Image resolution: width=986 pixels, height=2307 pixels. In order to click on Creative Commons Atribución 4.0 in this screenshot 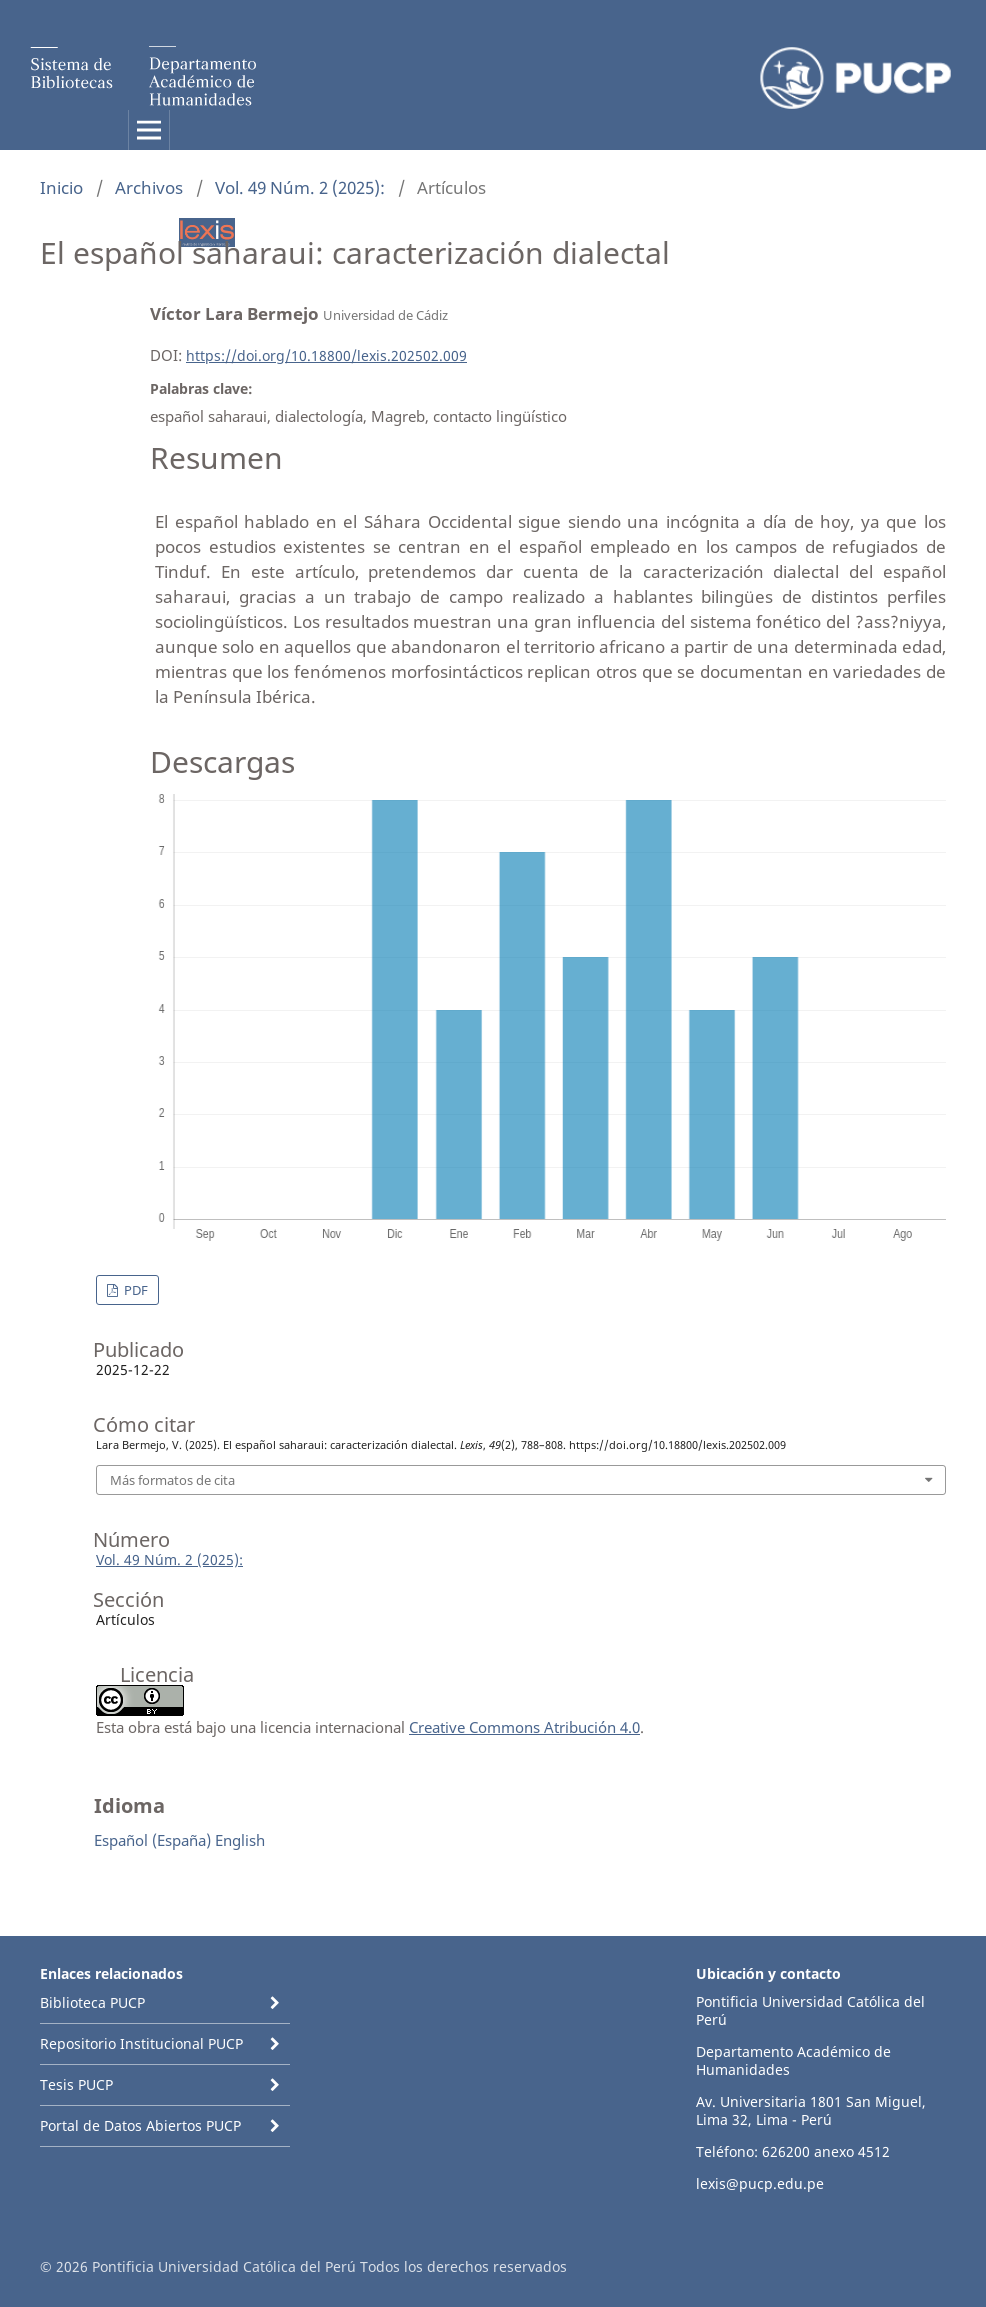, I will do `click(524, 1727)`.